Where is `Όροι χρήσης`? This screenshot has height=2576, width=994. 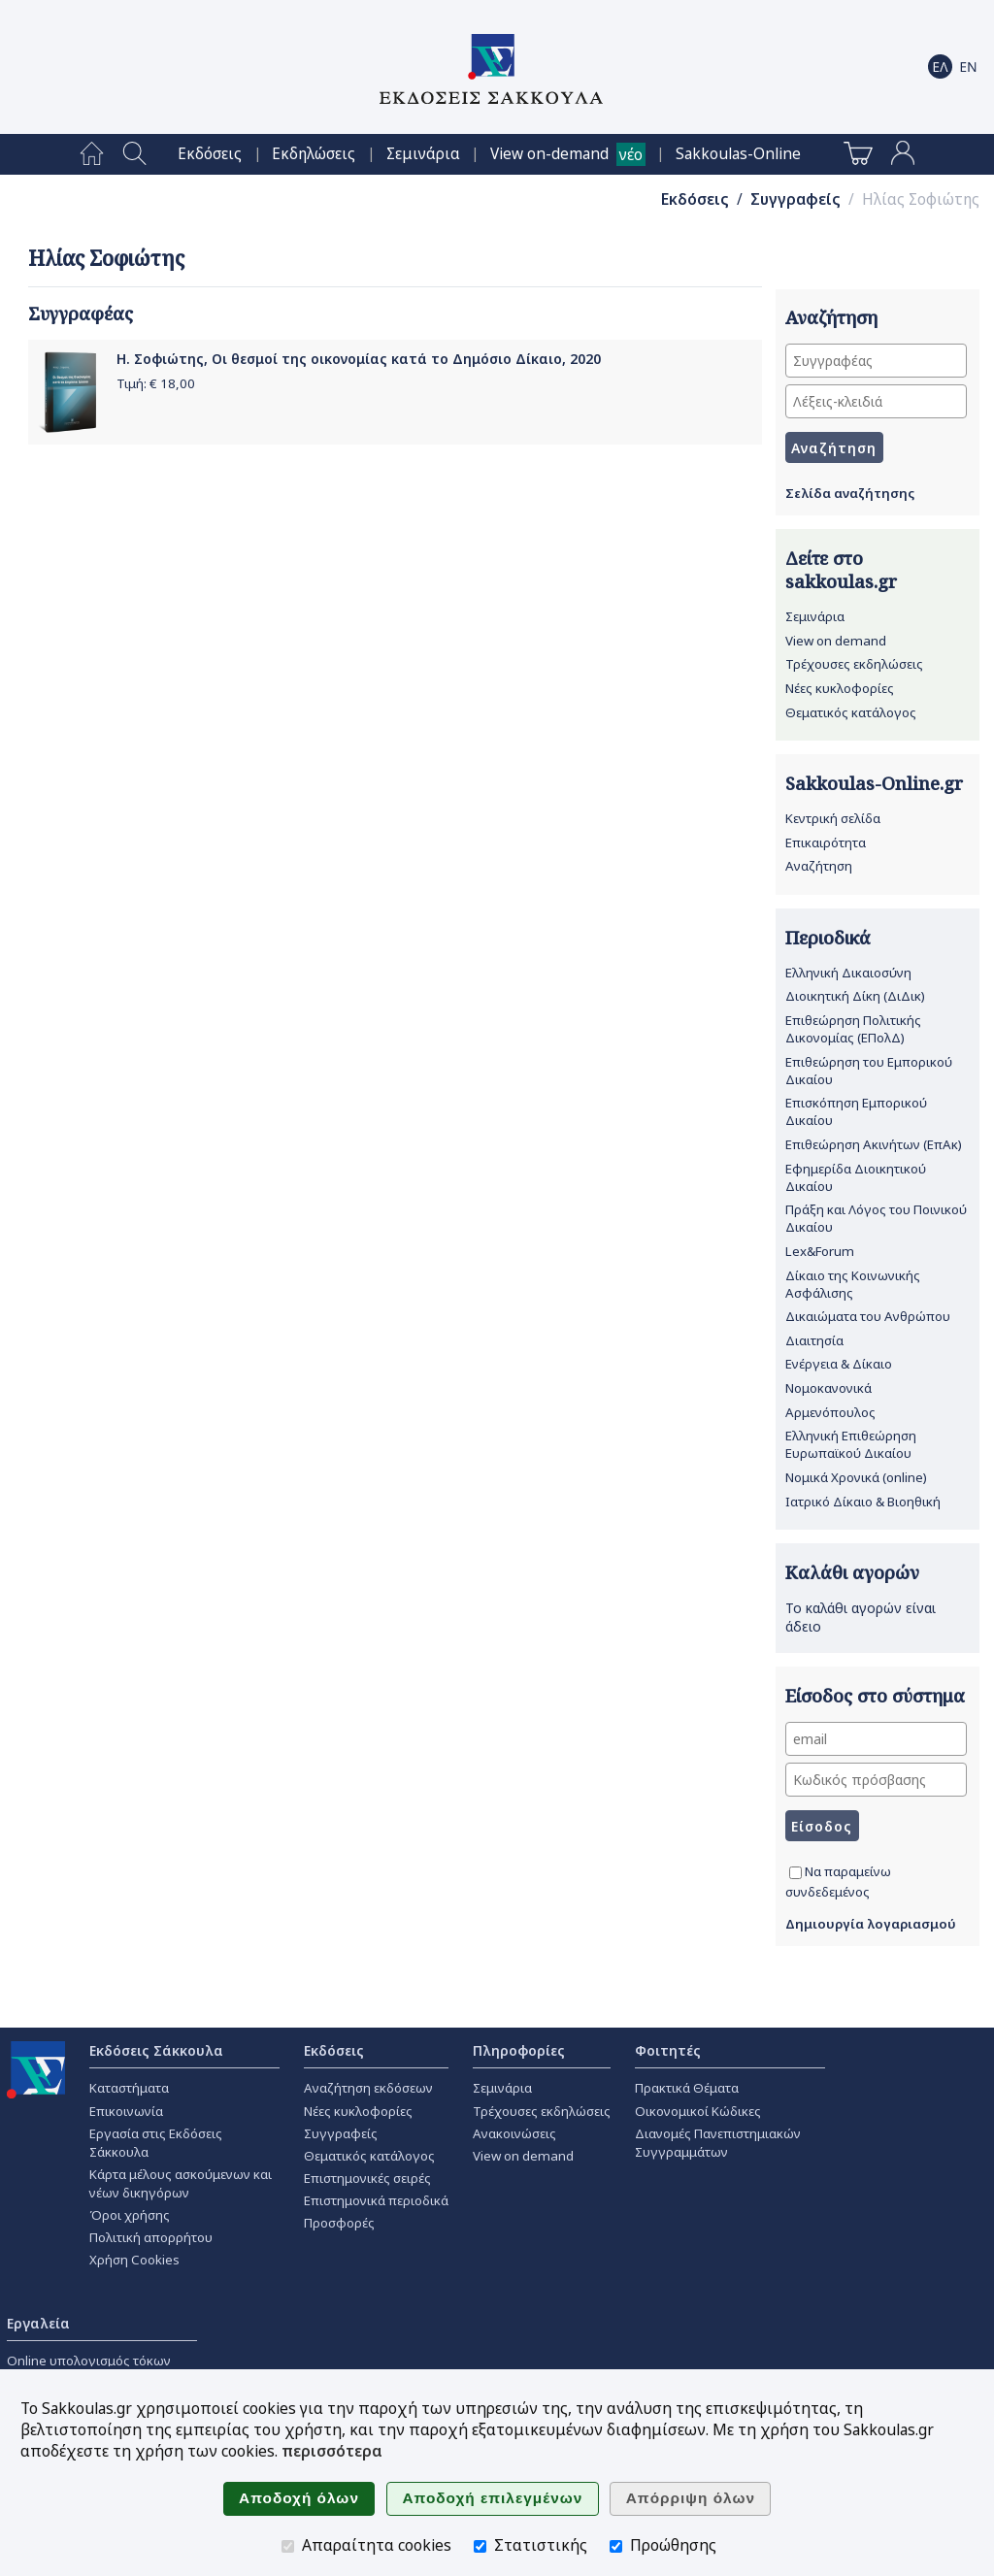
Όροι χρήσης is located at coordinates (129, 2215).